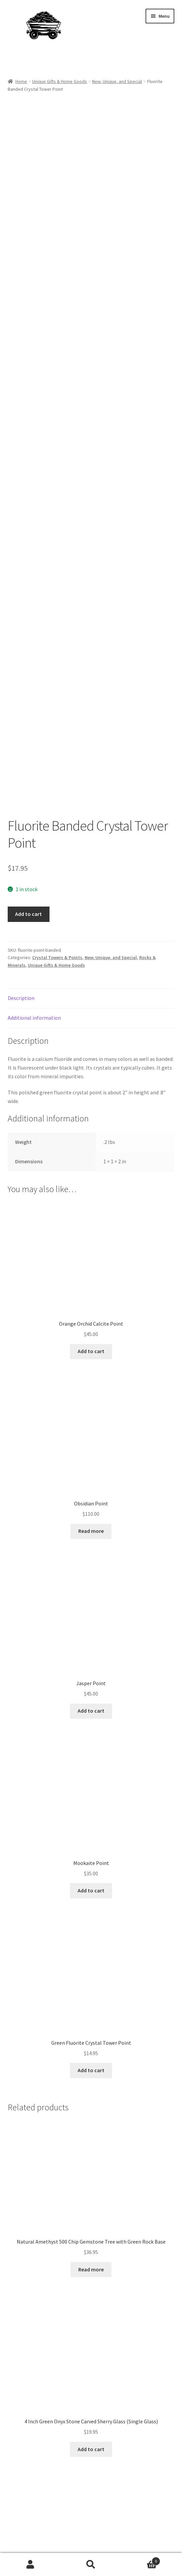 Image resolution: width=182 pixels, height=2576 pixels. Describe the element at coordinates (91, 1718) in the screenshot. I see `Add to cart [Add to cart: “Mookaite Point”]` at that location.